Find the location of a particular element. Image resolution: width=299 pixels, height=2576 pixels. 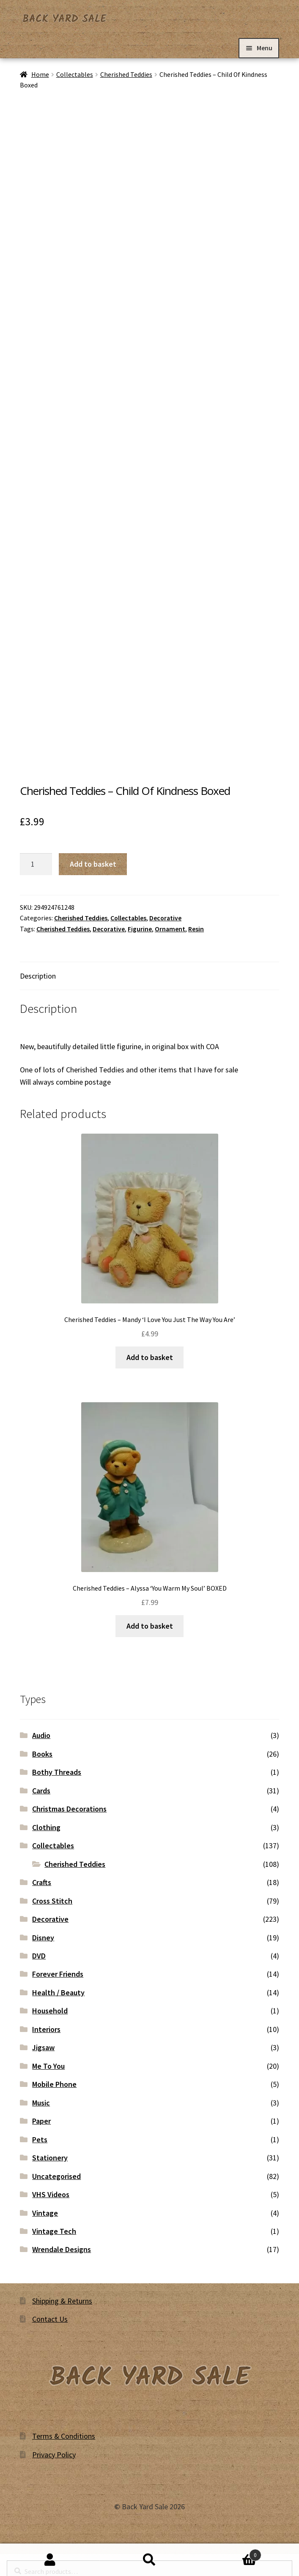

Search is located at coordinates (150, 2560).